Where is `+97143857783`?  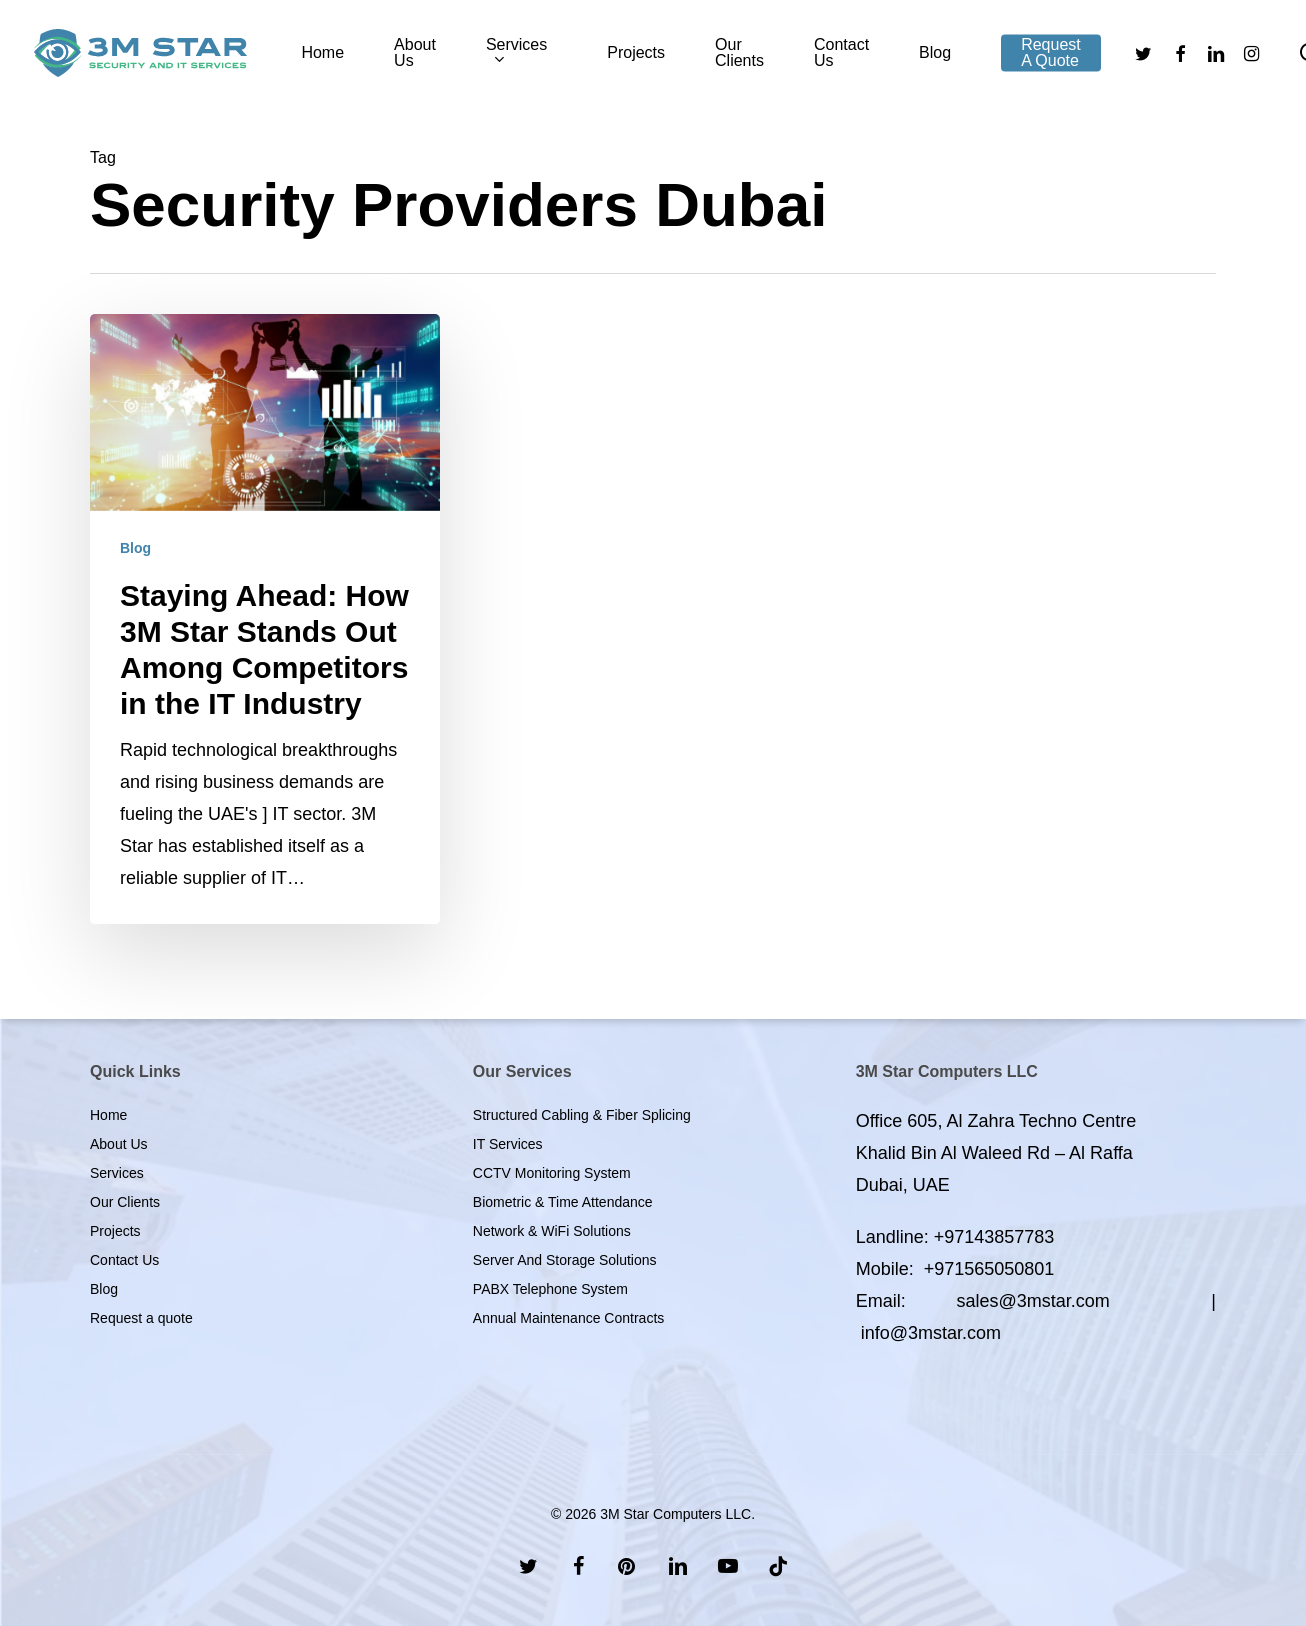 +97143857783 is located at coordinates (994, 1237).